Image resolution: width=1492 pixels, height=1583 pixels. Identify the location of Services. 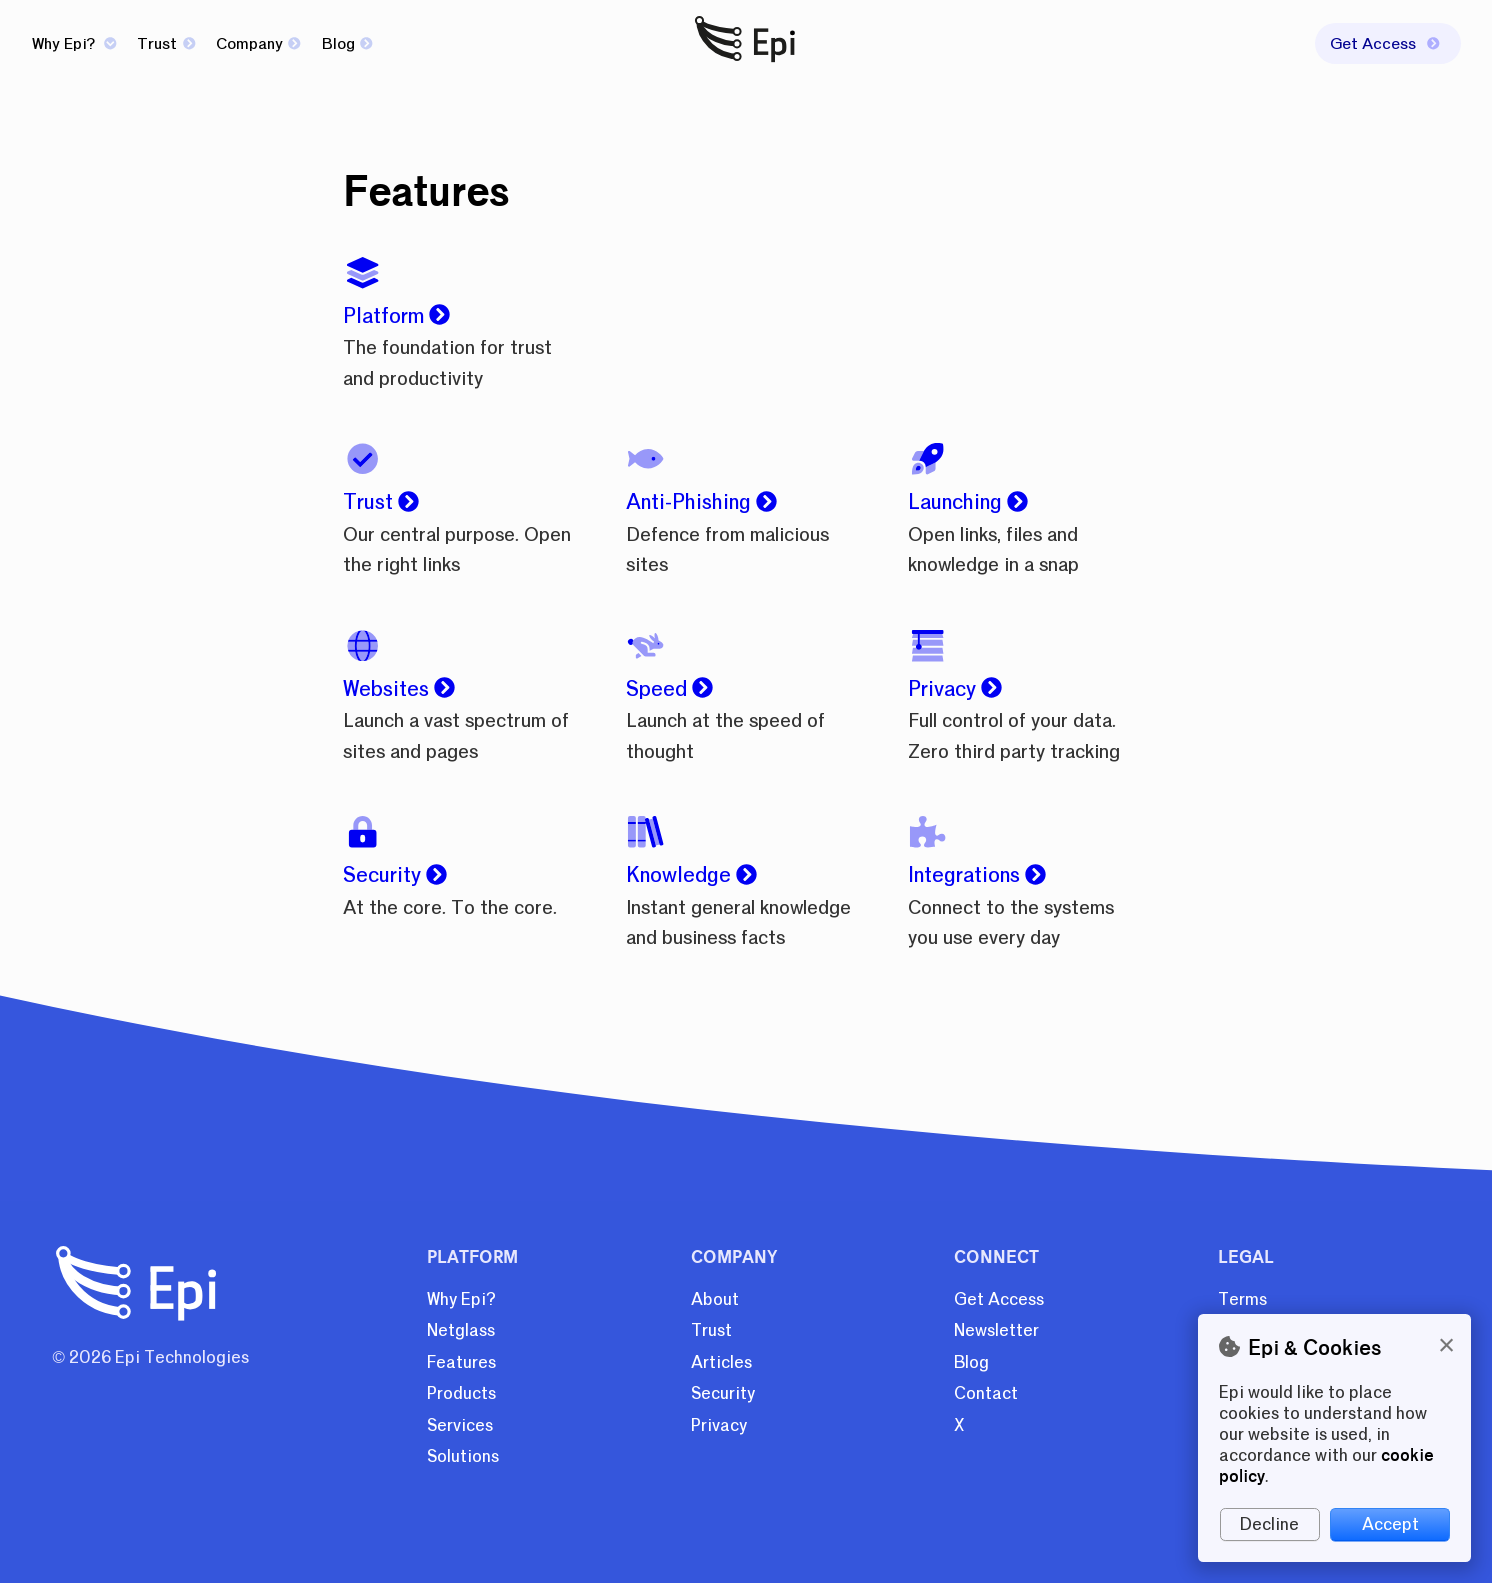
(460, 1425).